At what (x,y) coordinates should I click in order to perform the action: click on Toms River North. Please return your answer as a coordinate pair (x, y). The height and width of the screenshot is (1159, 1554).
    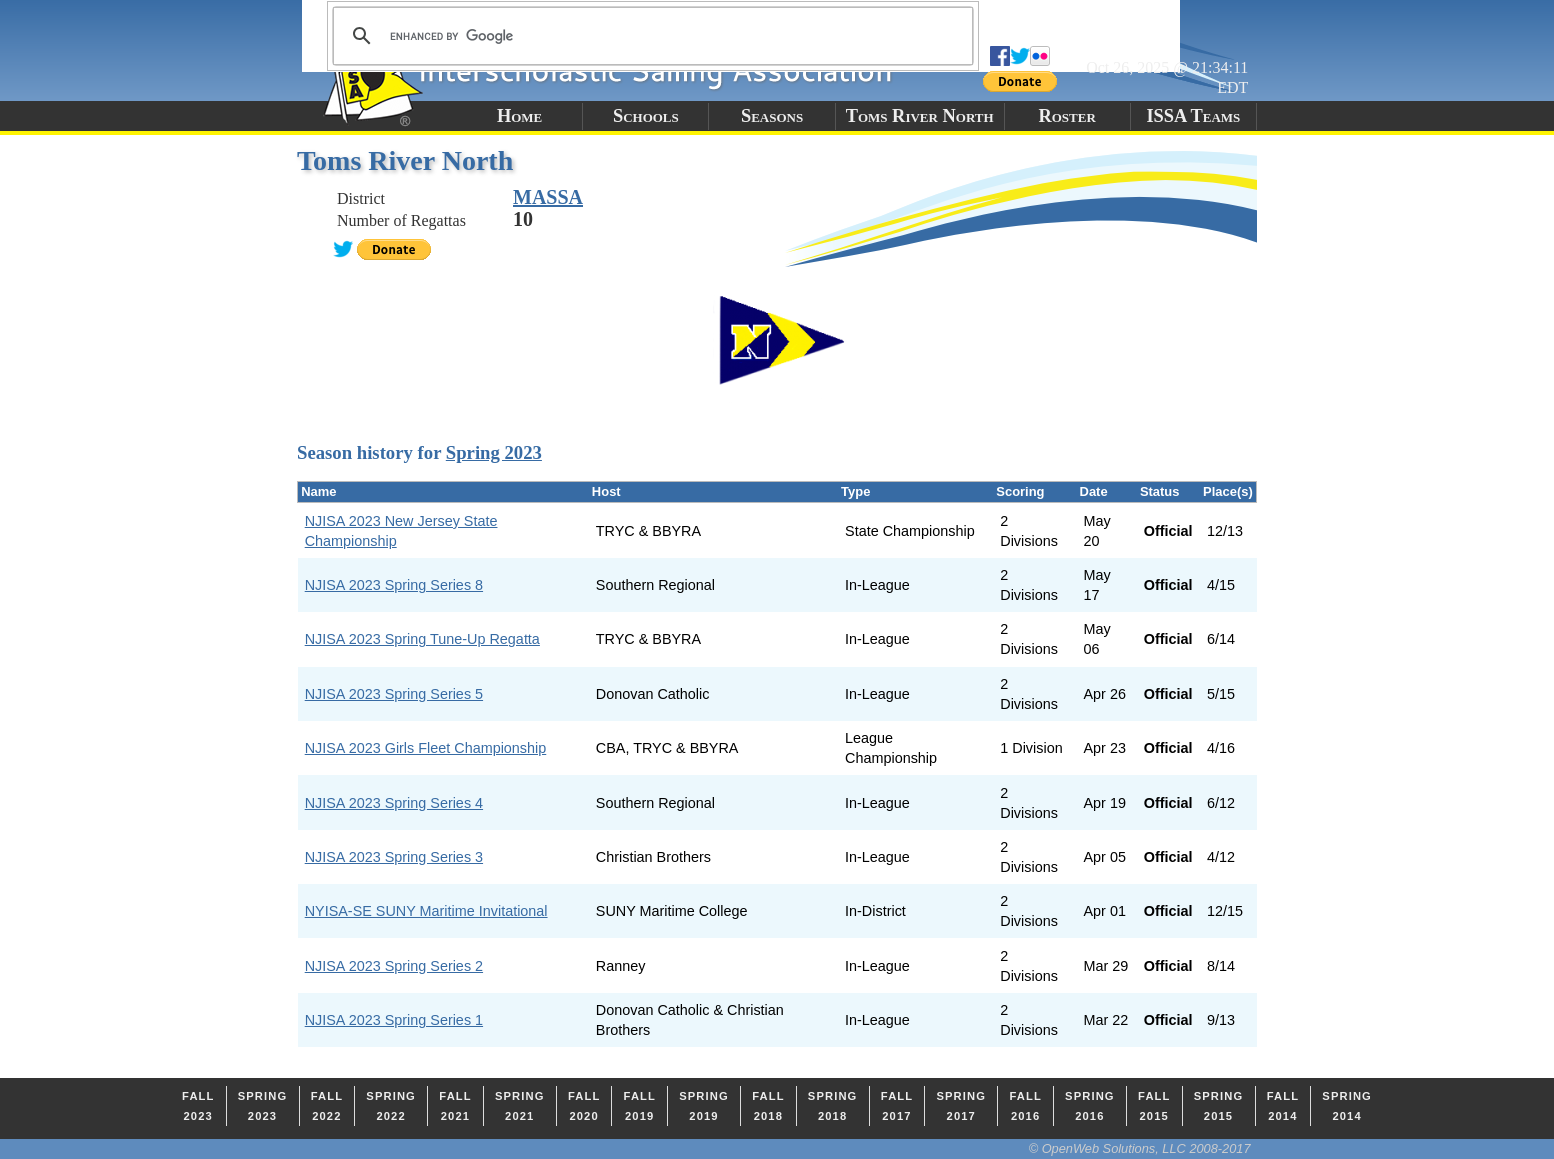
    Looking at the image, I should click on (920, 116).